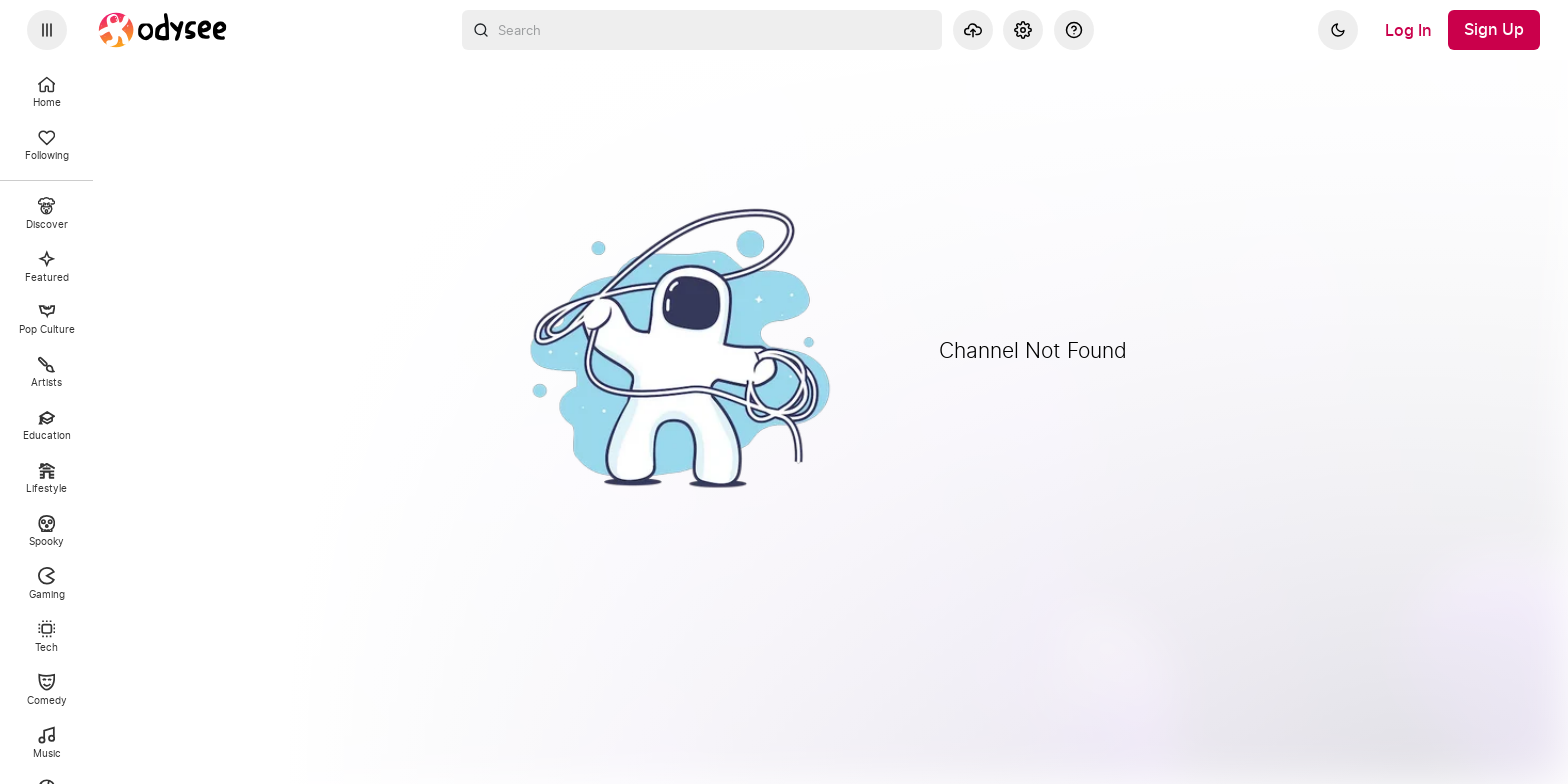 This screenshot has height=784, width=1568. Describe the element at coordinates (1338, 30) in the screenshot. I see `[Dark]` at that location.